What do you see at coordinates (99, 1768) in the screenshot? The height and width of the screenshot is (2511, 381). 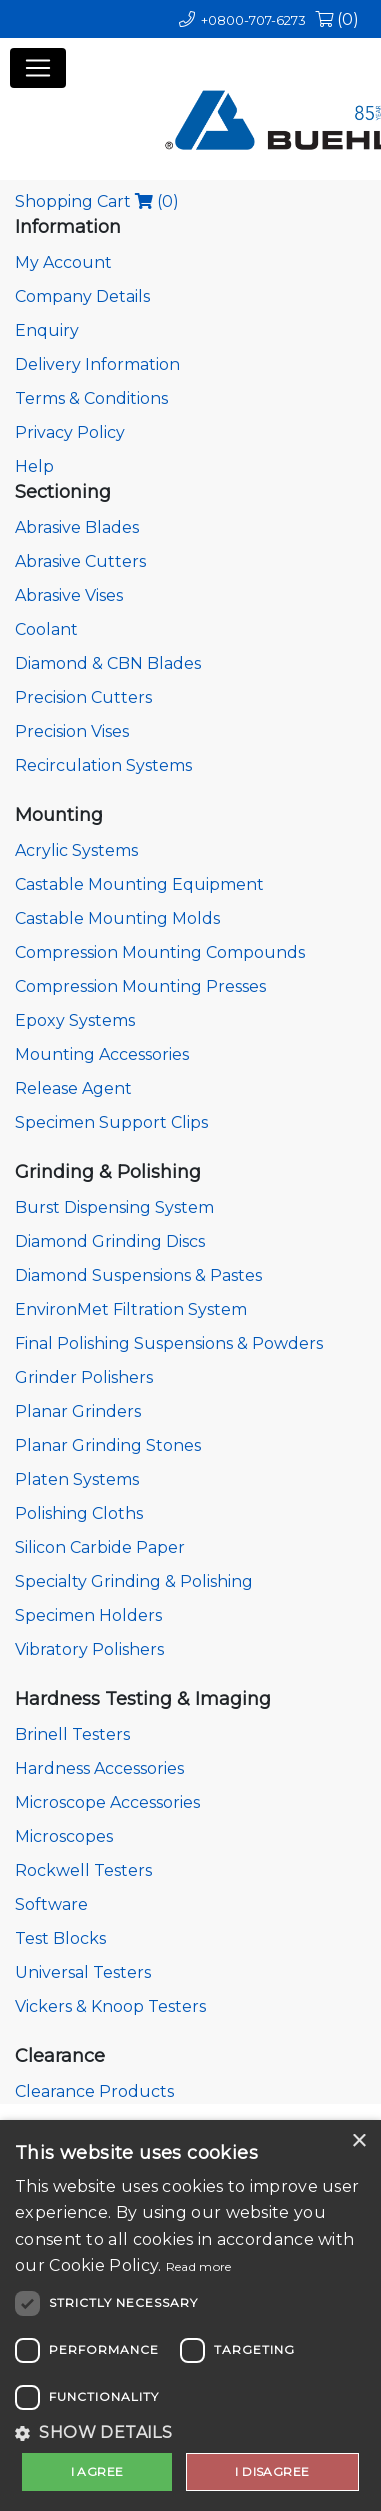 I see `Hardness Accessories` at bounding box center [99, 1768].